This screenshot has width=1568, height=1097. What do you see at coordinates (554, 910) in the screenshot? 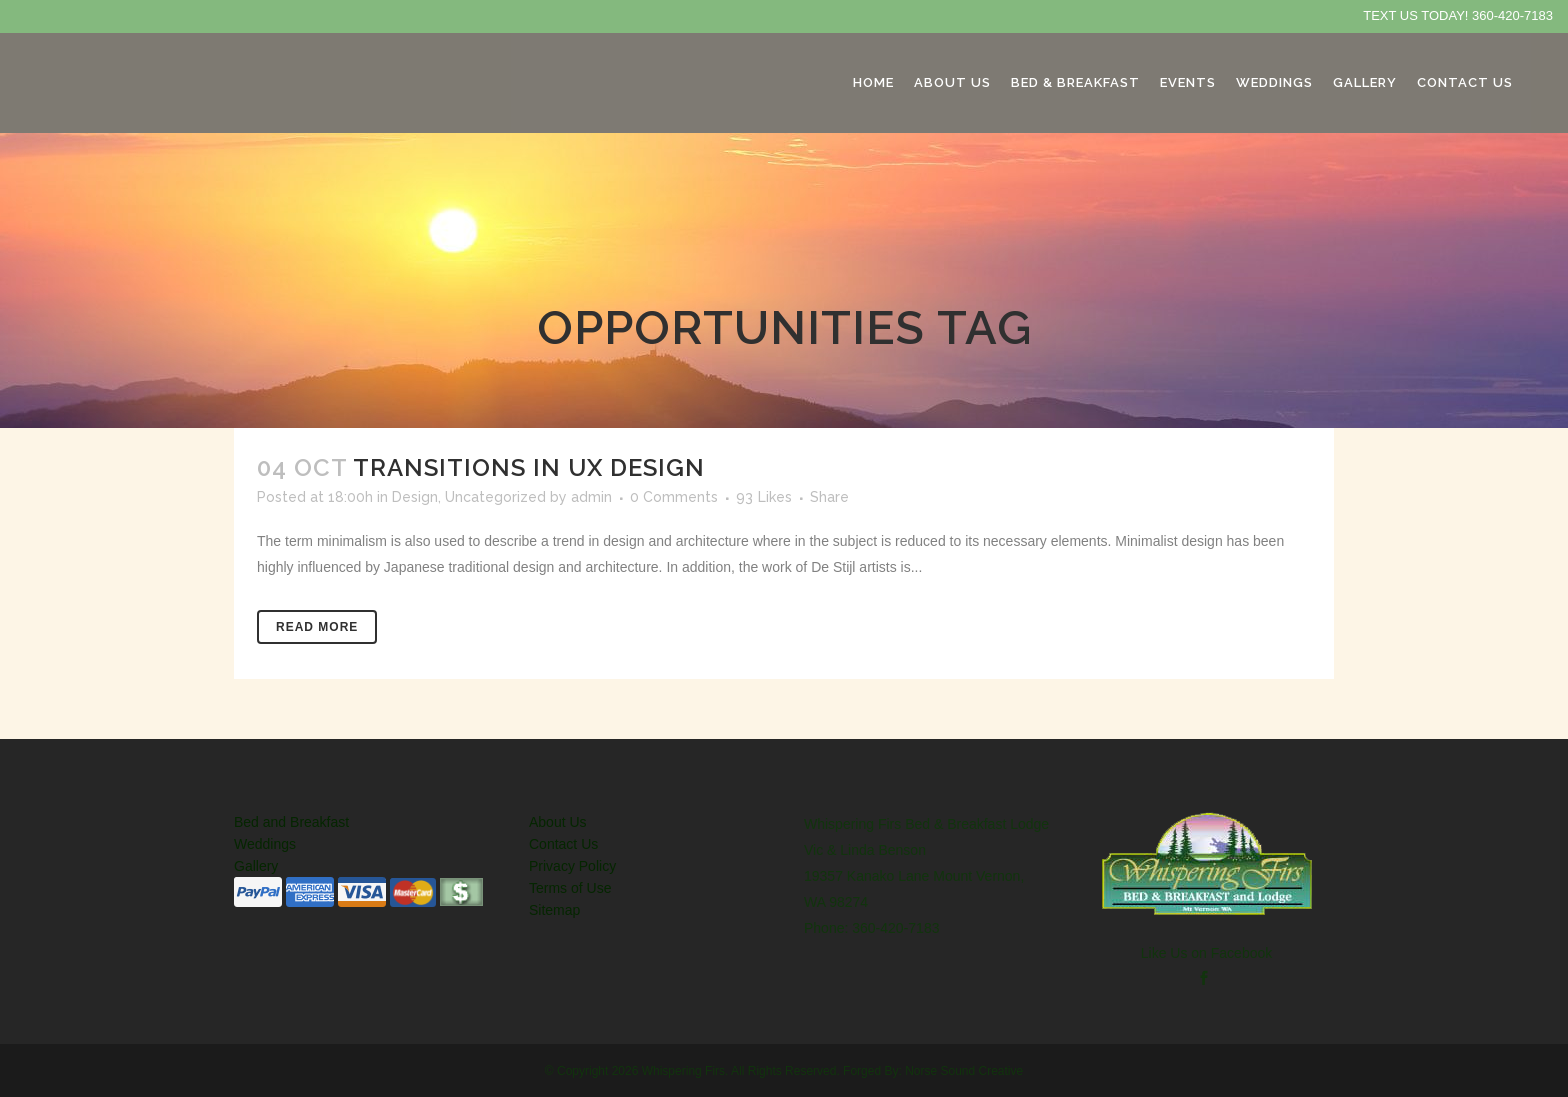
I see `Sitemap` at bounding box center [554, 910].